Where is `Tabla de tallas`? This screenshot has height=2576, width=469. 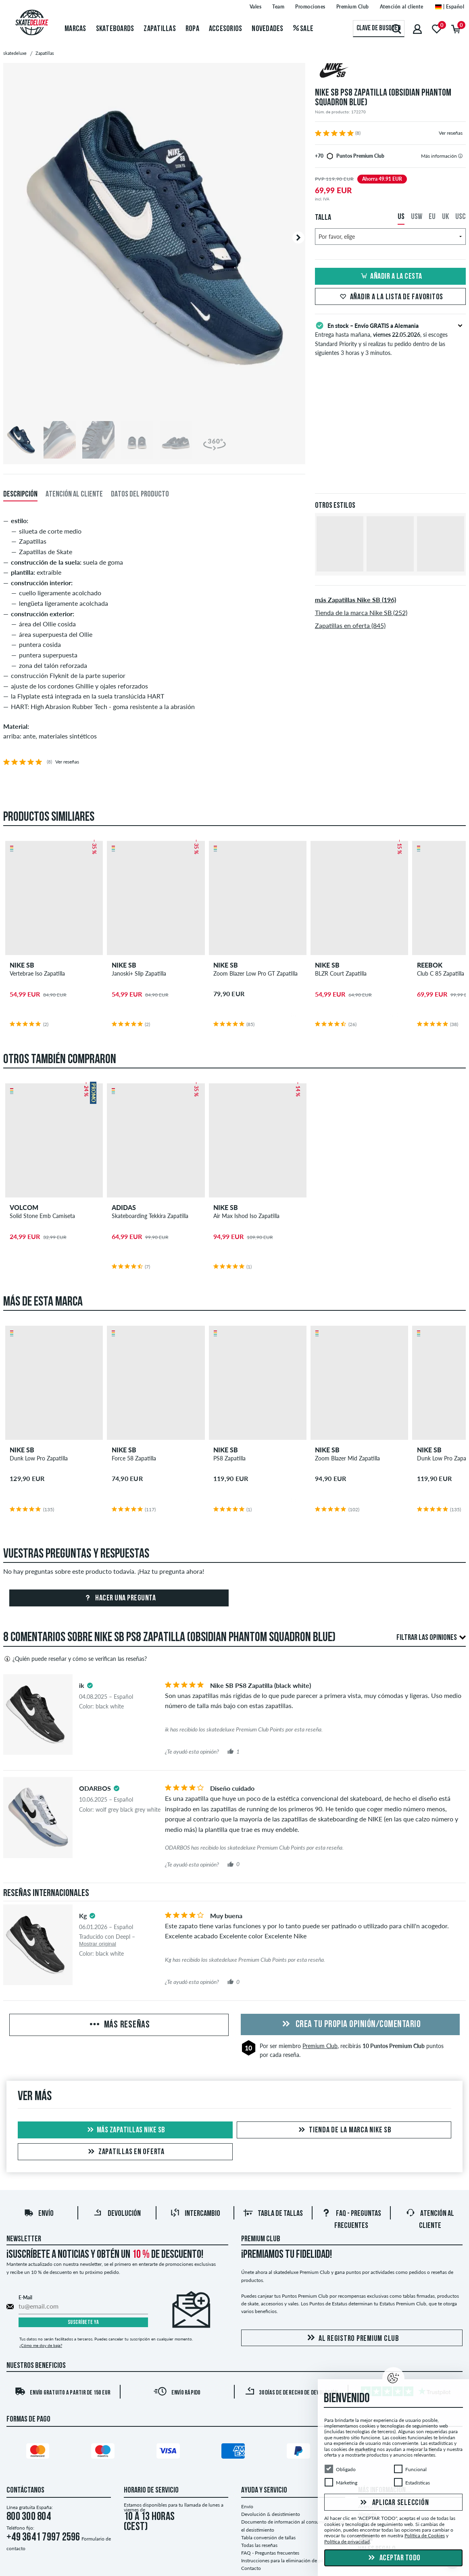
Tabla de tallas is located at coordinates (273, 2214).